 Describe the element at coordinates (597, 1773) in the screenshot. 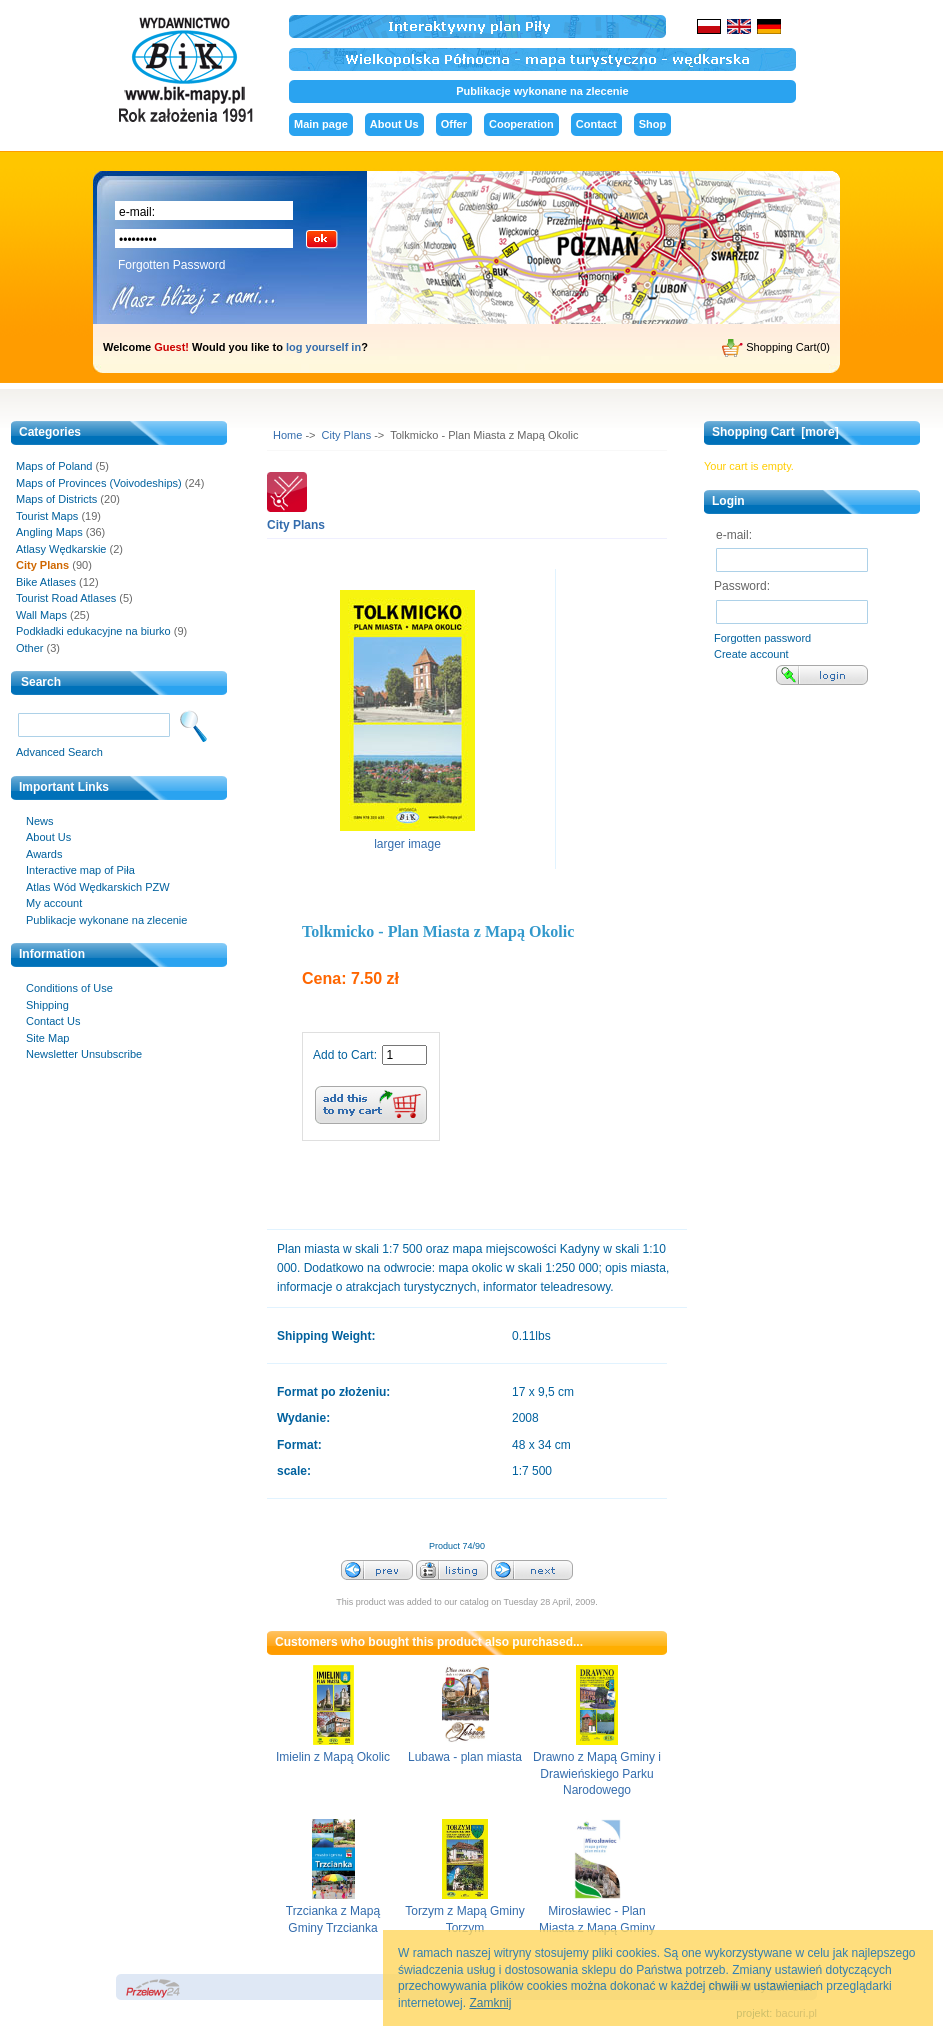

I see `Drawno z Mapą Gminy i Drawieńskiego Parku Narodowego` at that location.